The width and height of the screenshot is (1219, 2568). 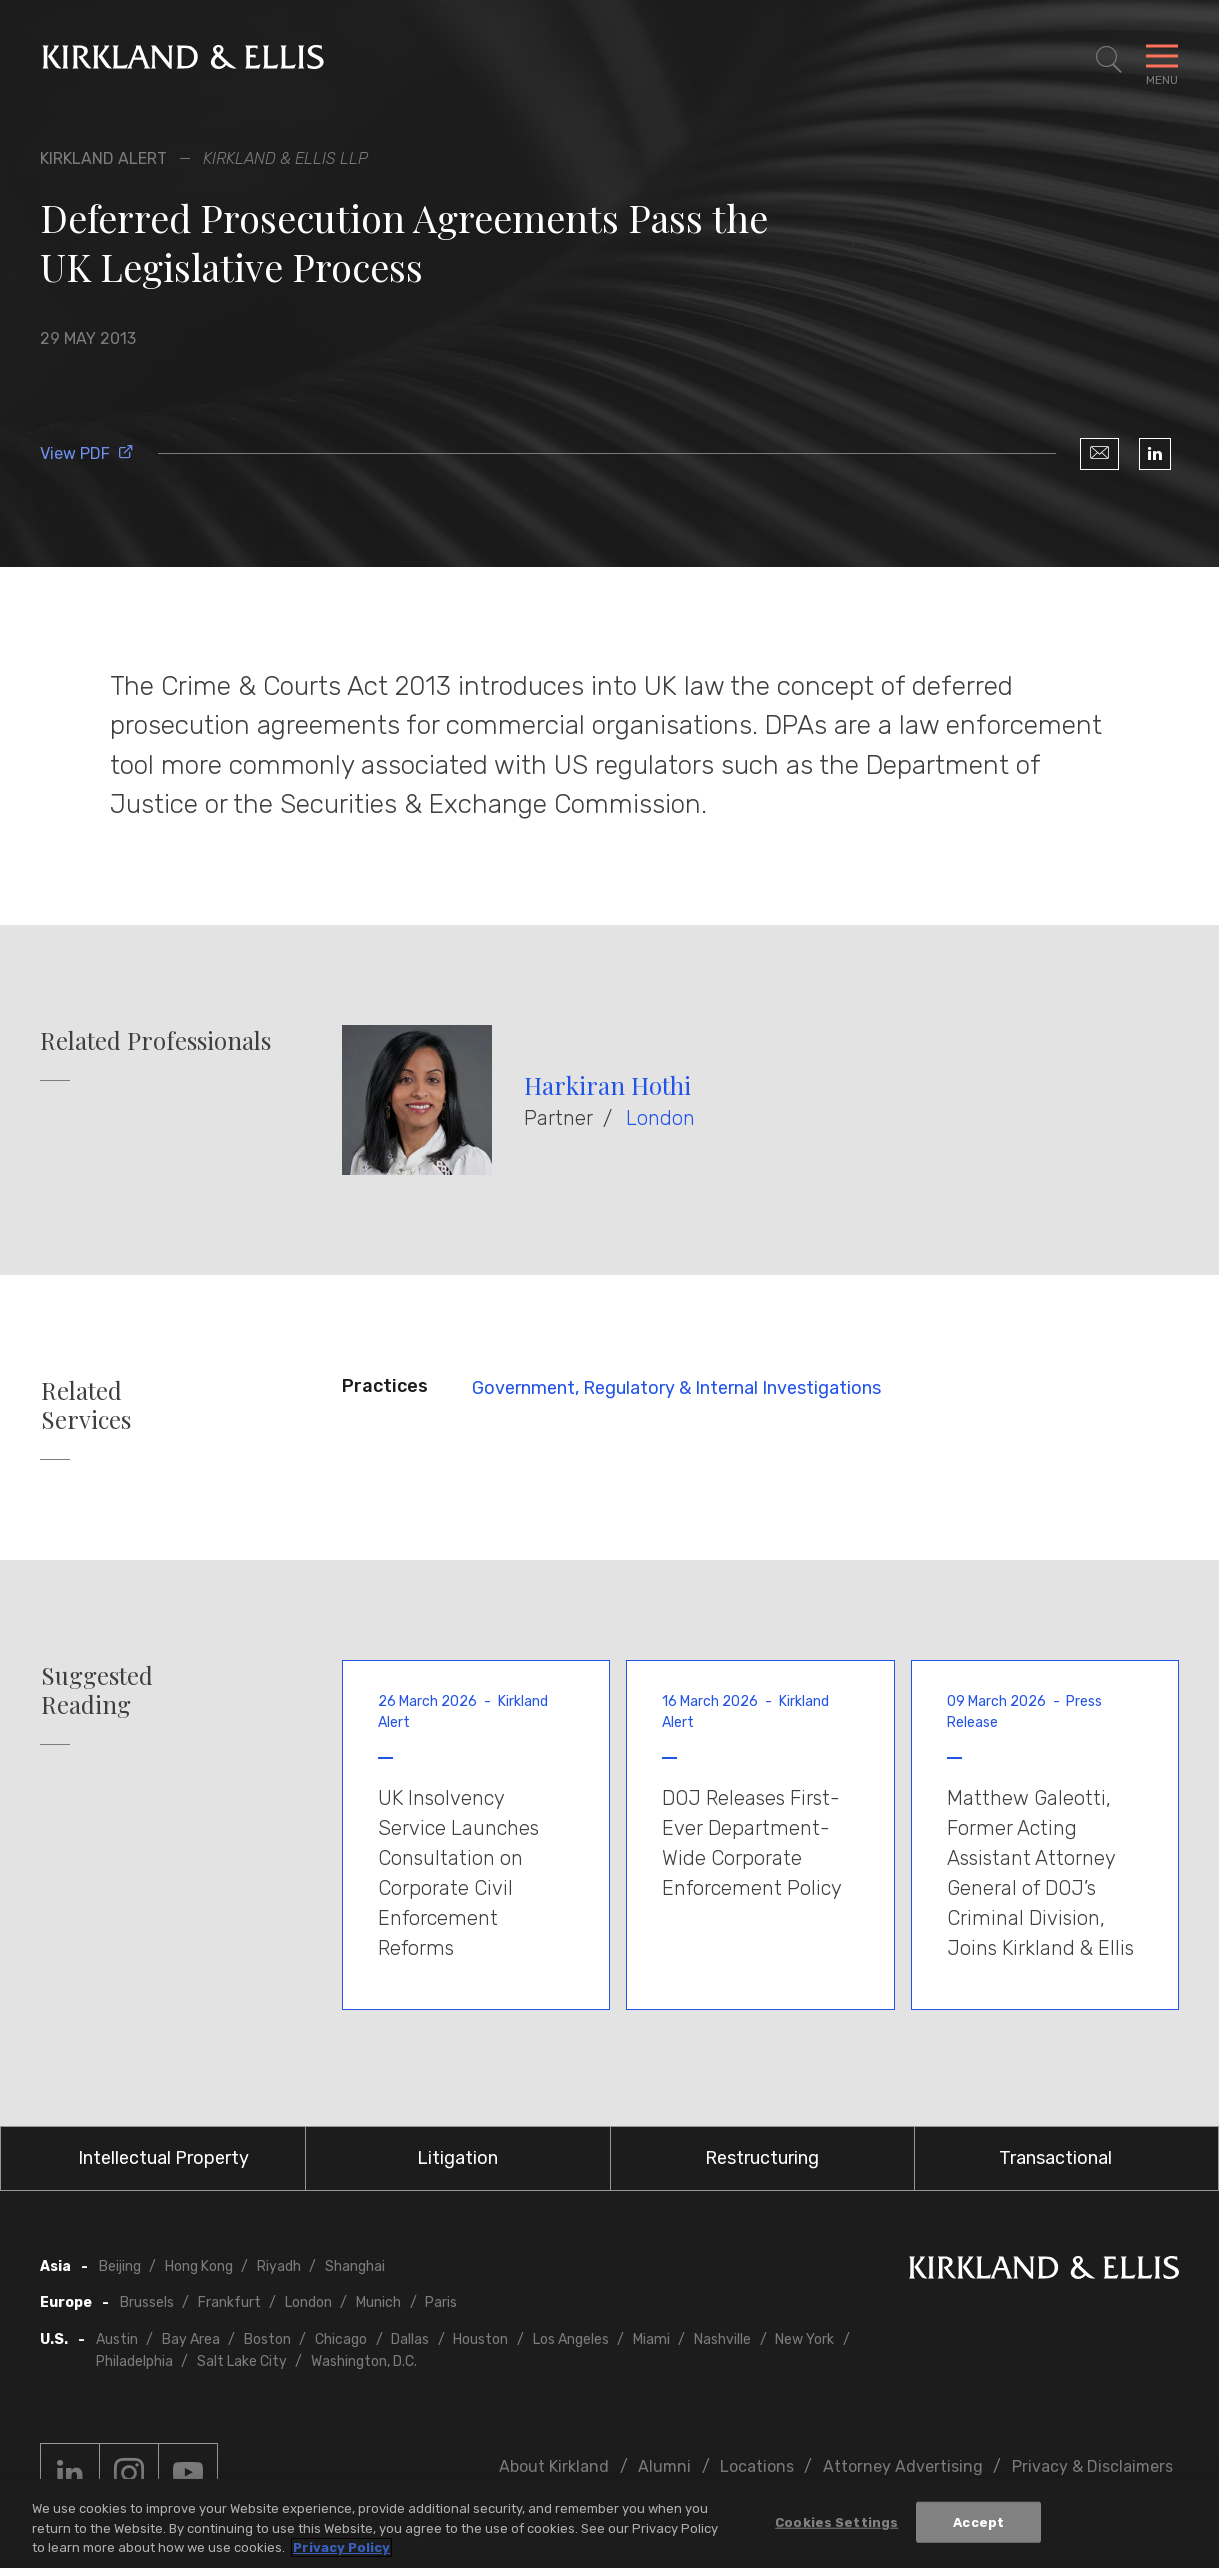 I want to click on Riyadh, so click(x=279, y=2266).